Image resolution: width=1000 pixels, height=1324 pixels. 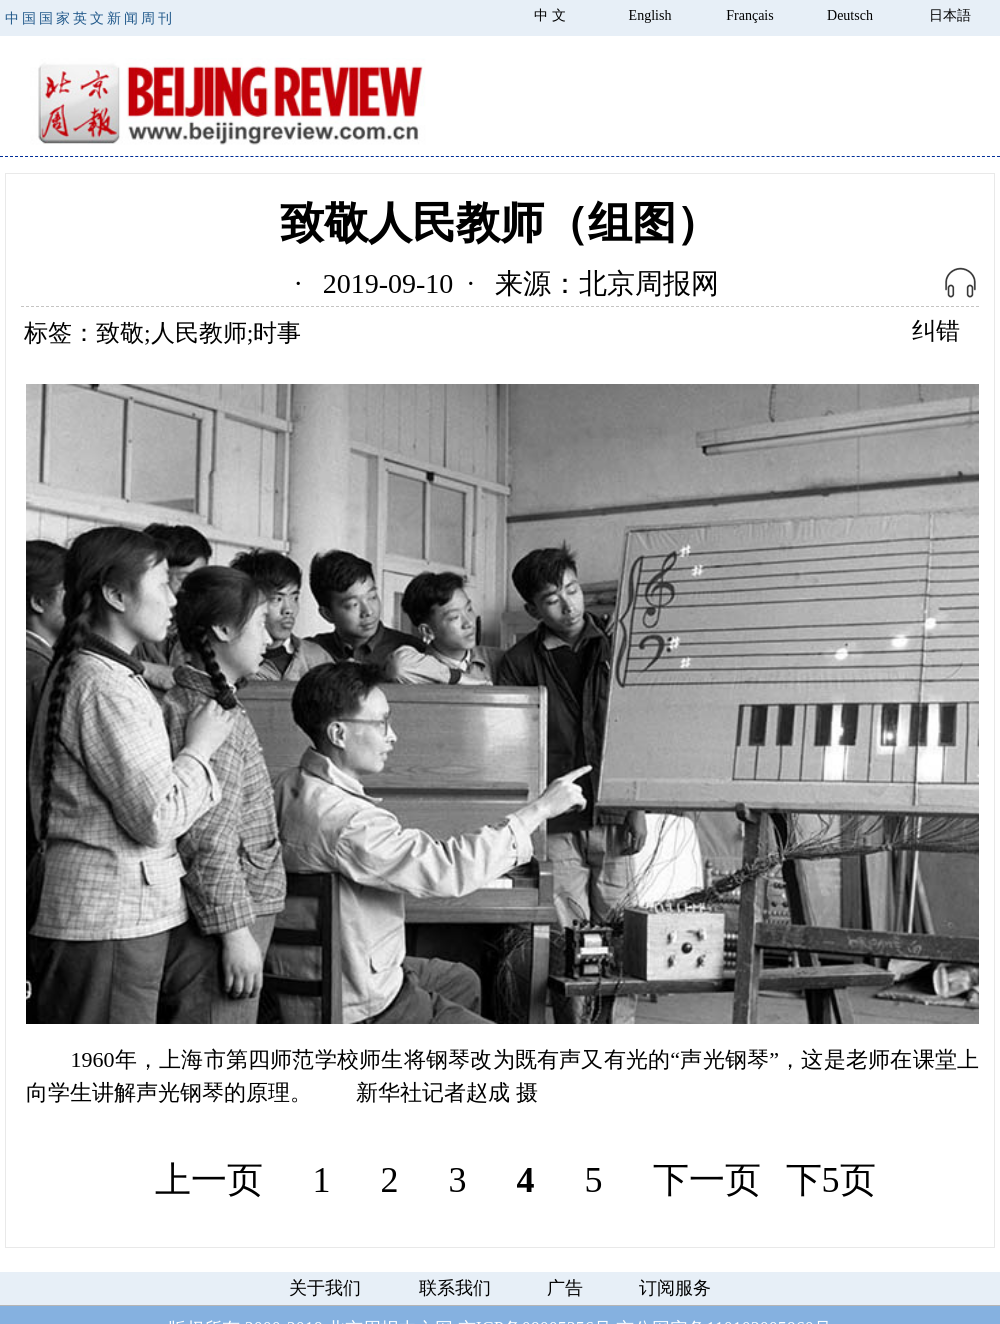 What do you see at coordinates (550, 15) in the screenshot?
I see `中 文` at bounding box center [550, 15].